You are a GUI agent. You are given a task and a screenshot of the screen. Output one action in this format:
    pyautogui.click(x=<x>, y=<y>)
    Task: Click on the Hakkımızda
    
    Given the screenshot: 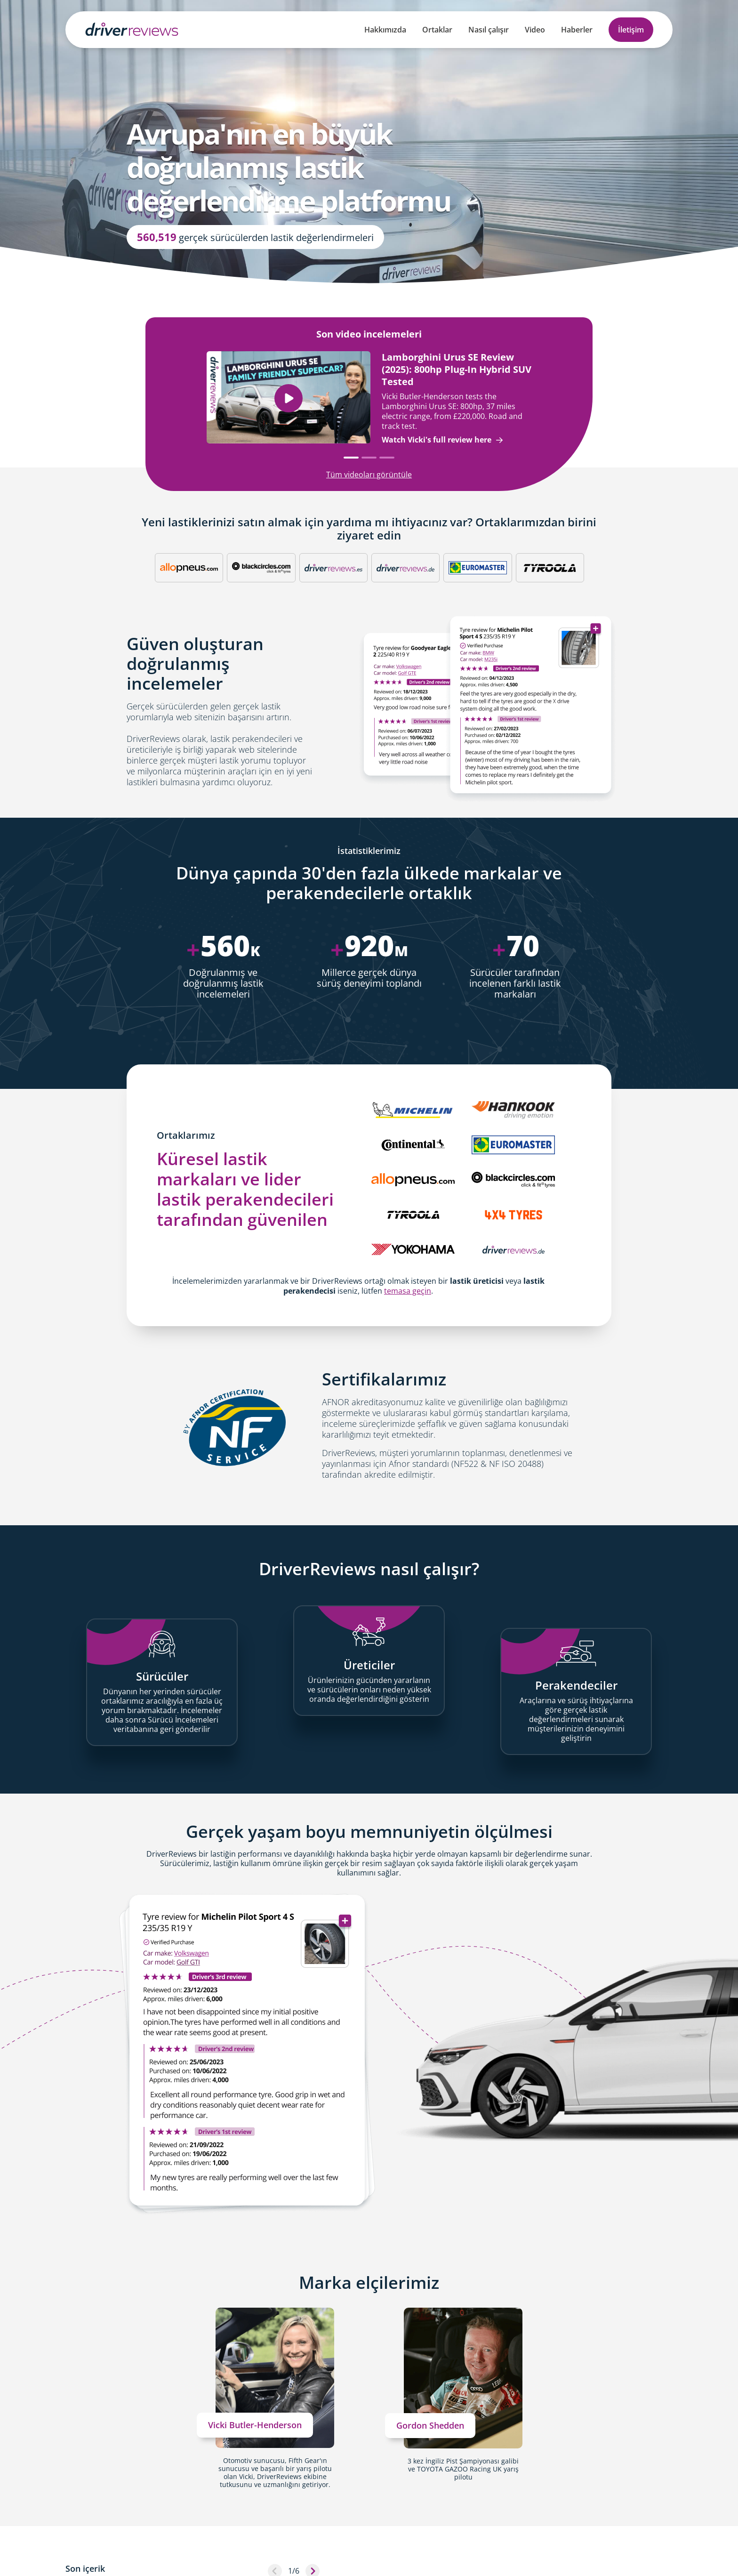 What is the action you would take?
    pyautogui.click(x=385, y=29)
    